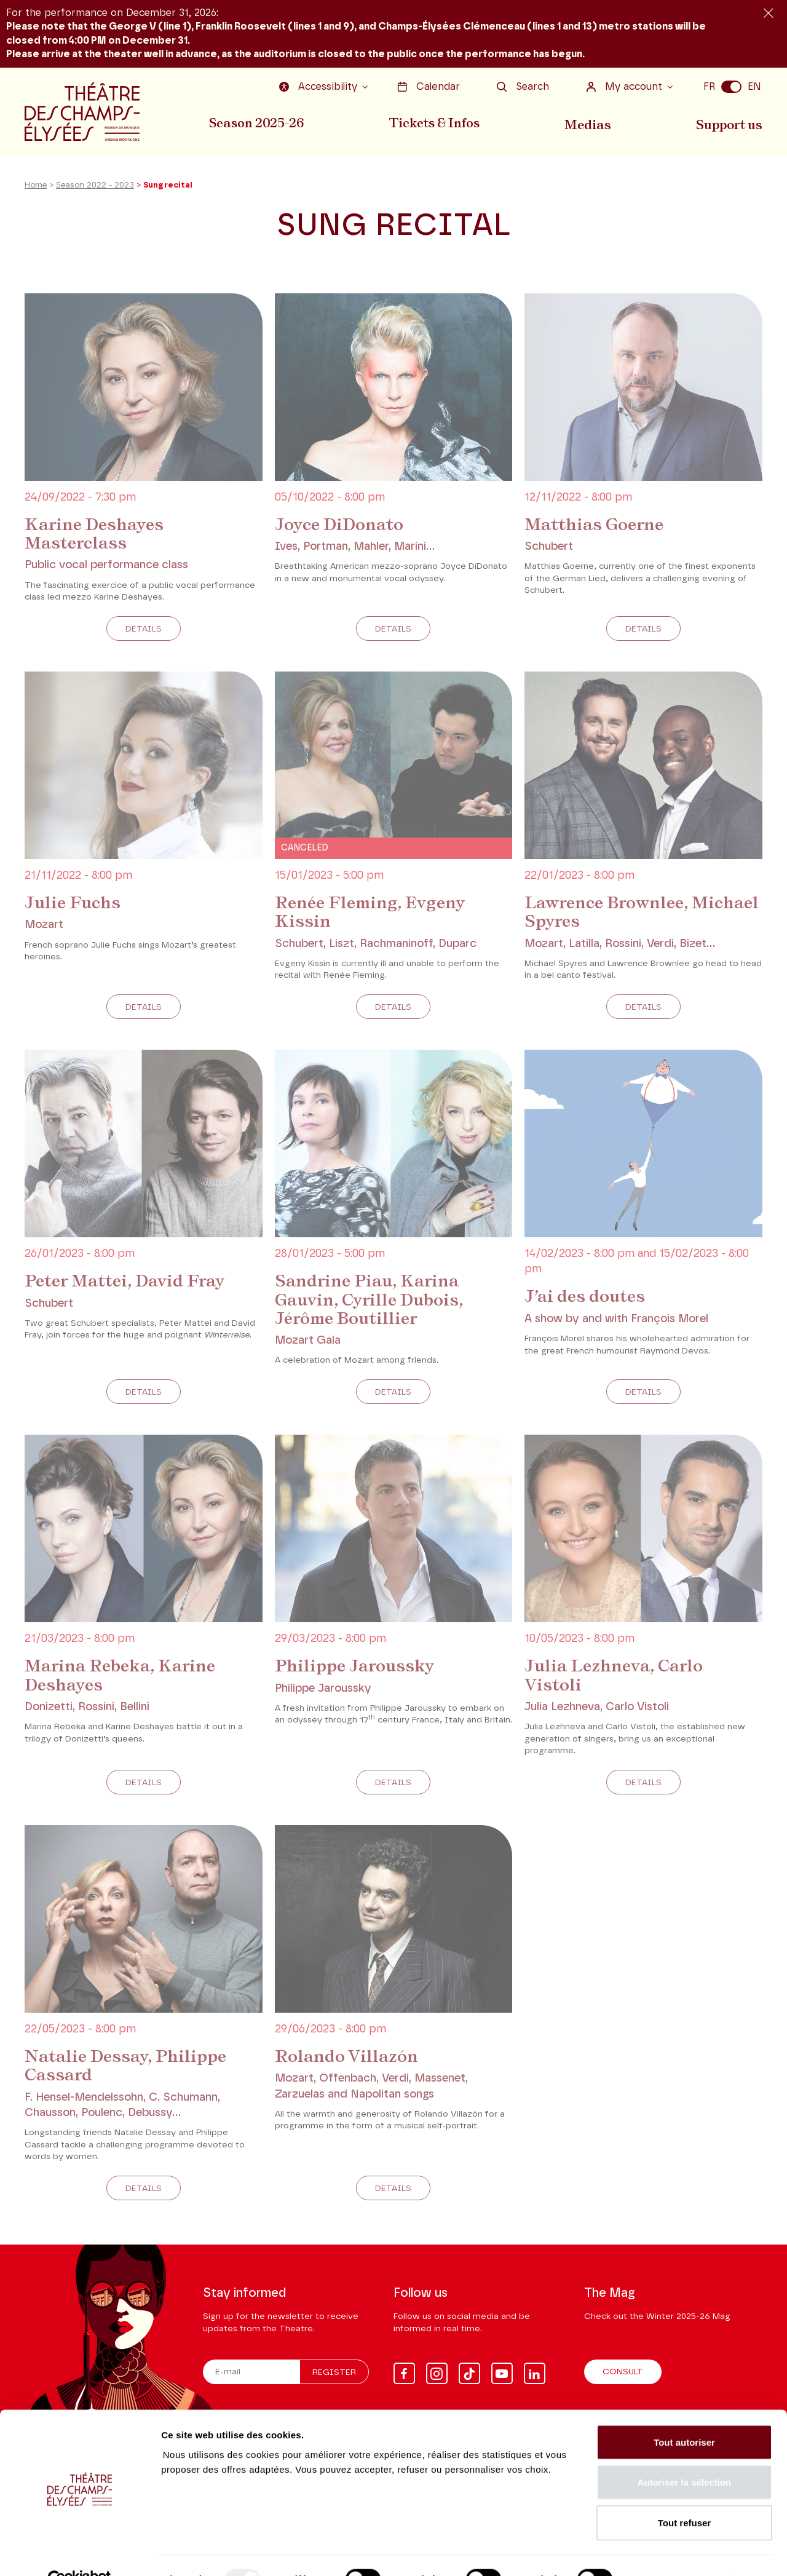 The width and height of the screenshot is (787, 2576). What do you see at coordinates (585, 1299) in the screenshot?
I see `J’ai des doutes` at bounding box center [585, 1299].